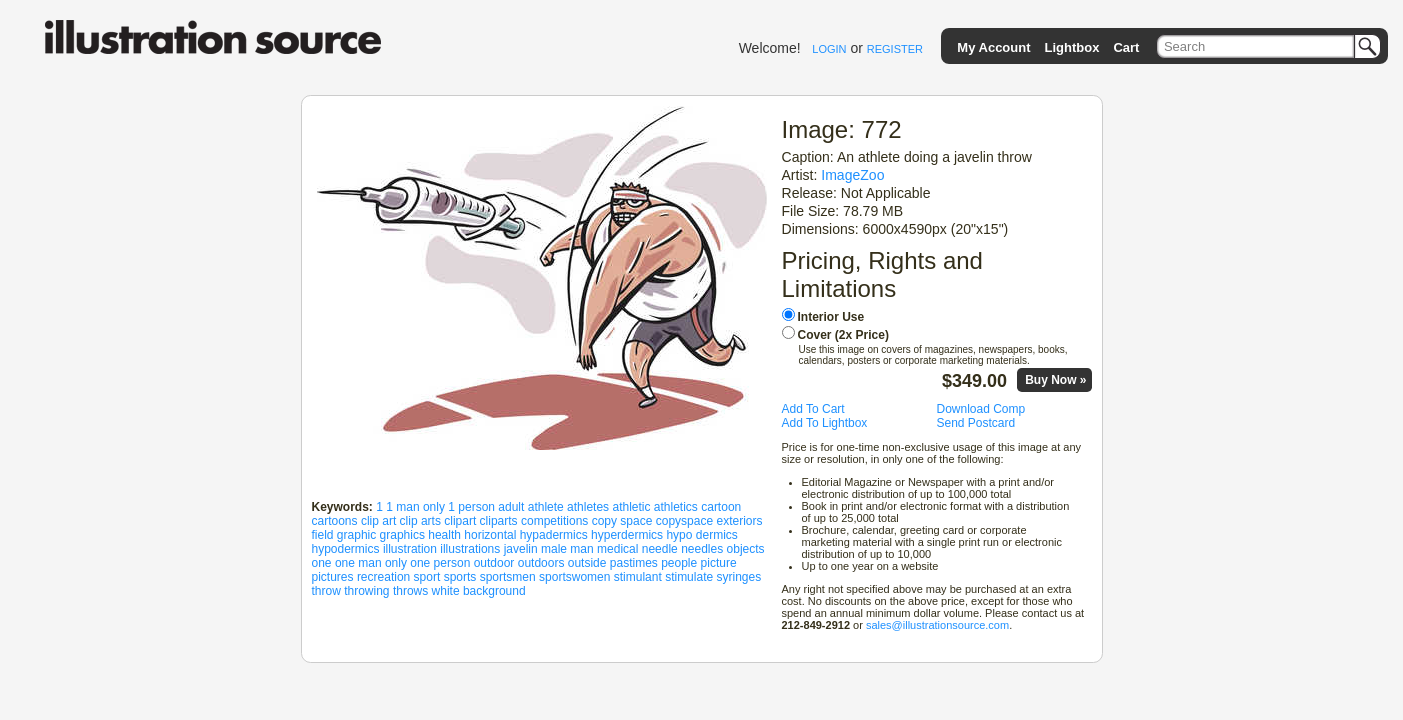 The image size is (1403, 720). What do you see at coordinates (574, 577) in the screenshot?
I see `sportswomen` at bounding box center [574, 577].